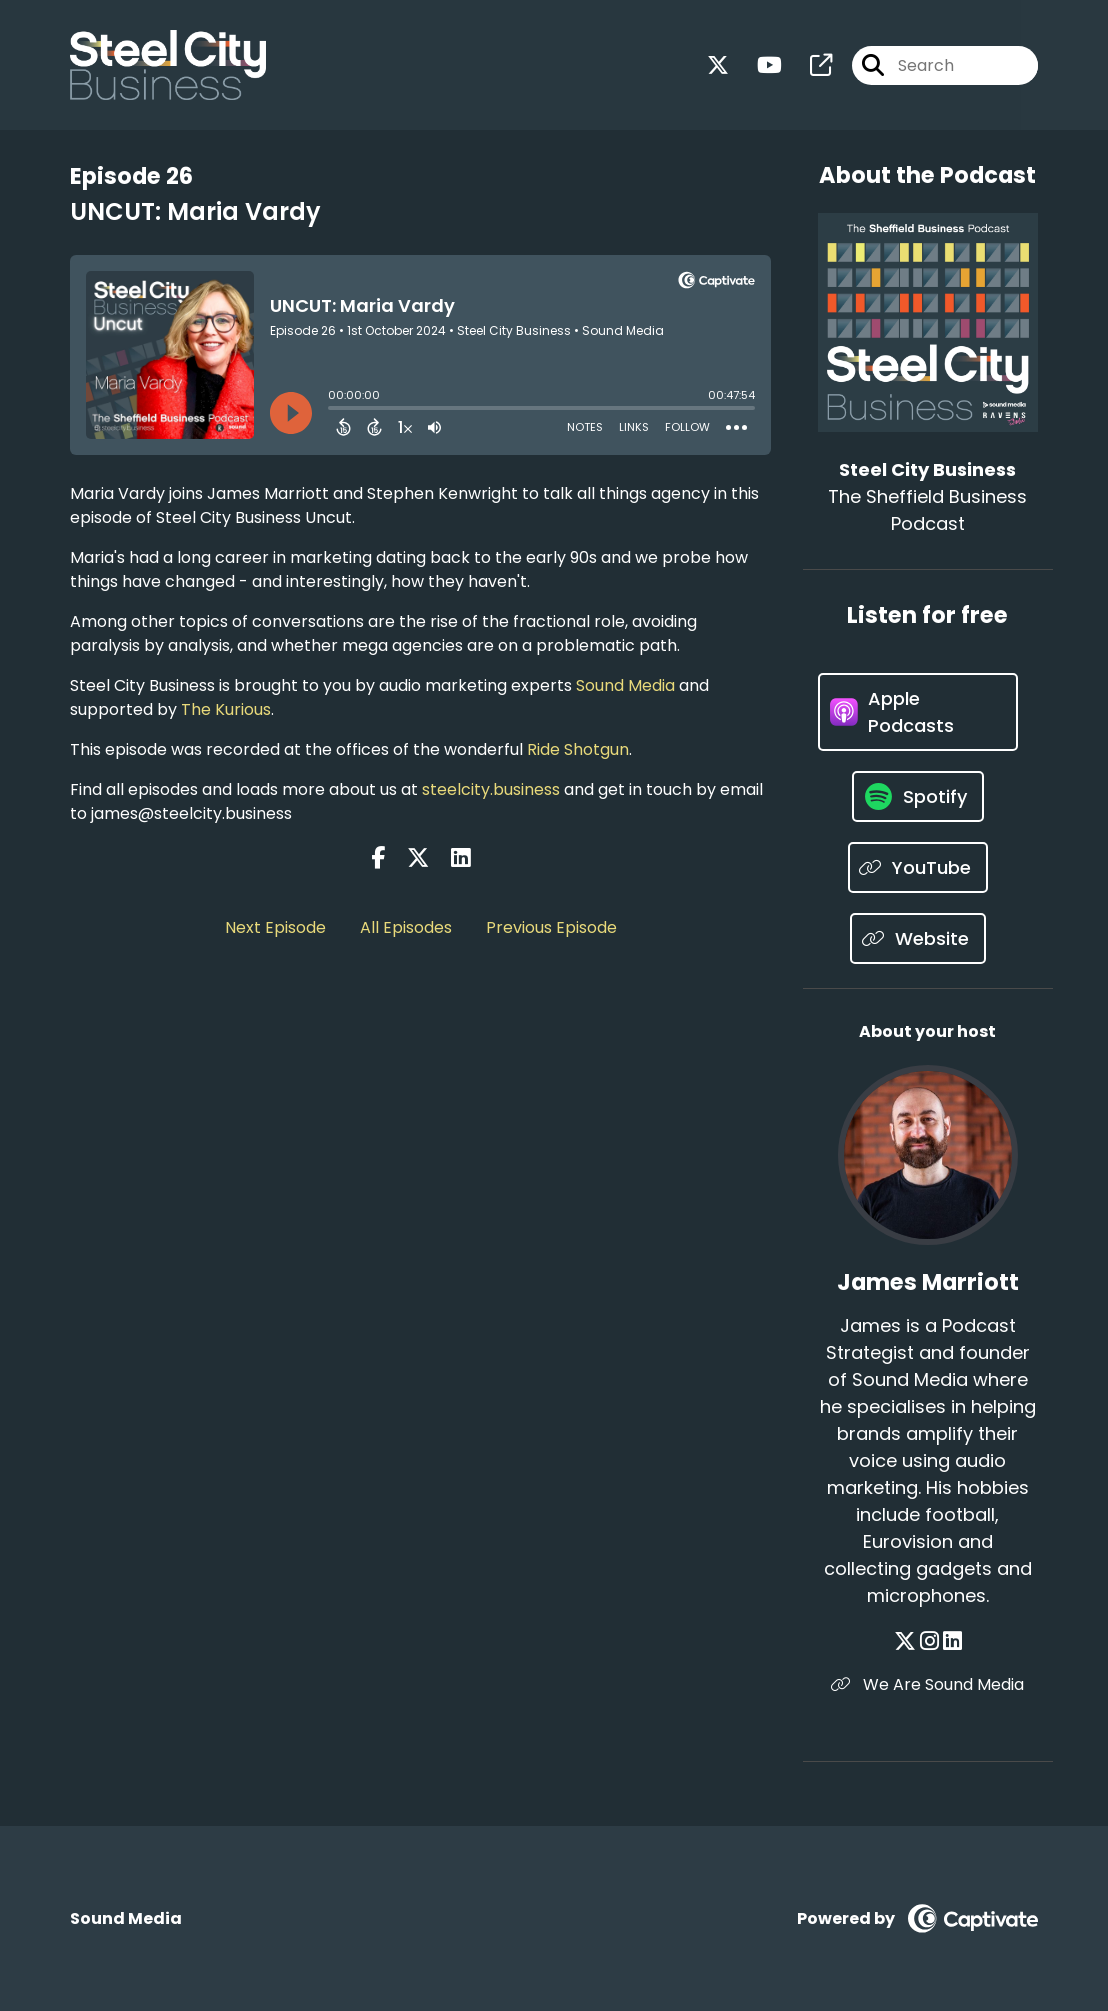 The width and height of the screenshot is (1108, 2011). What do you see at coordinates (929, 1641) in the screenshot?
I see `[James Marriott's Instagram page]` at bounding box center [929, 1641].